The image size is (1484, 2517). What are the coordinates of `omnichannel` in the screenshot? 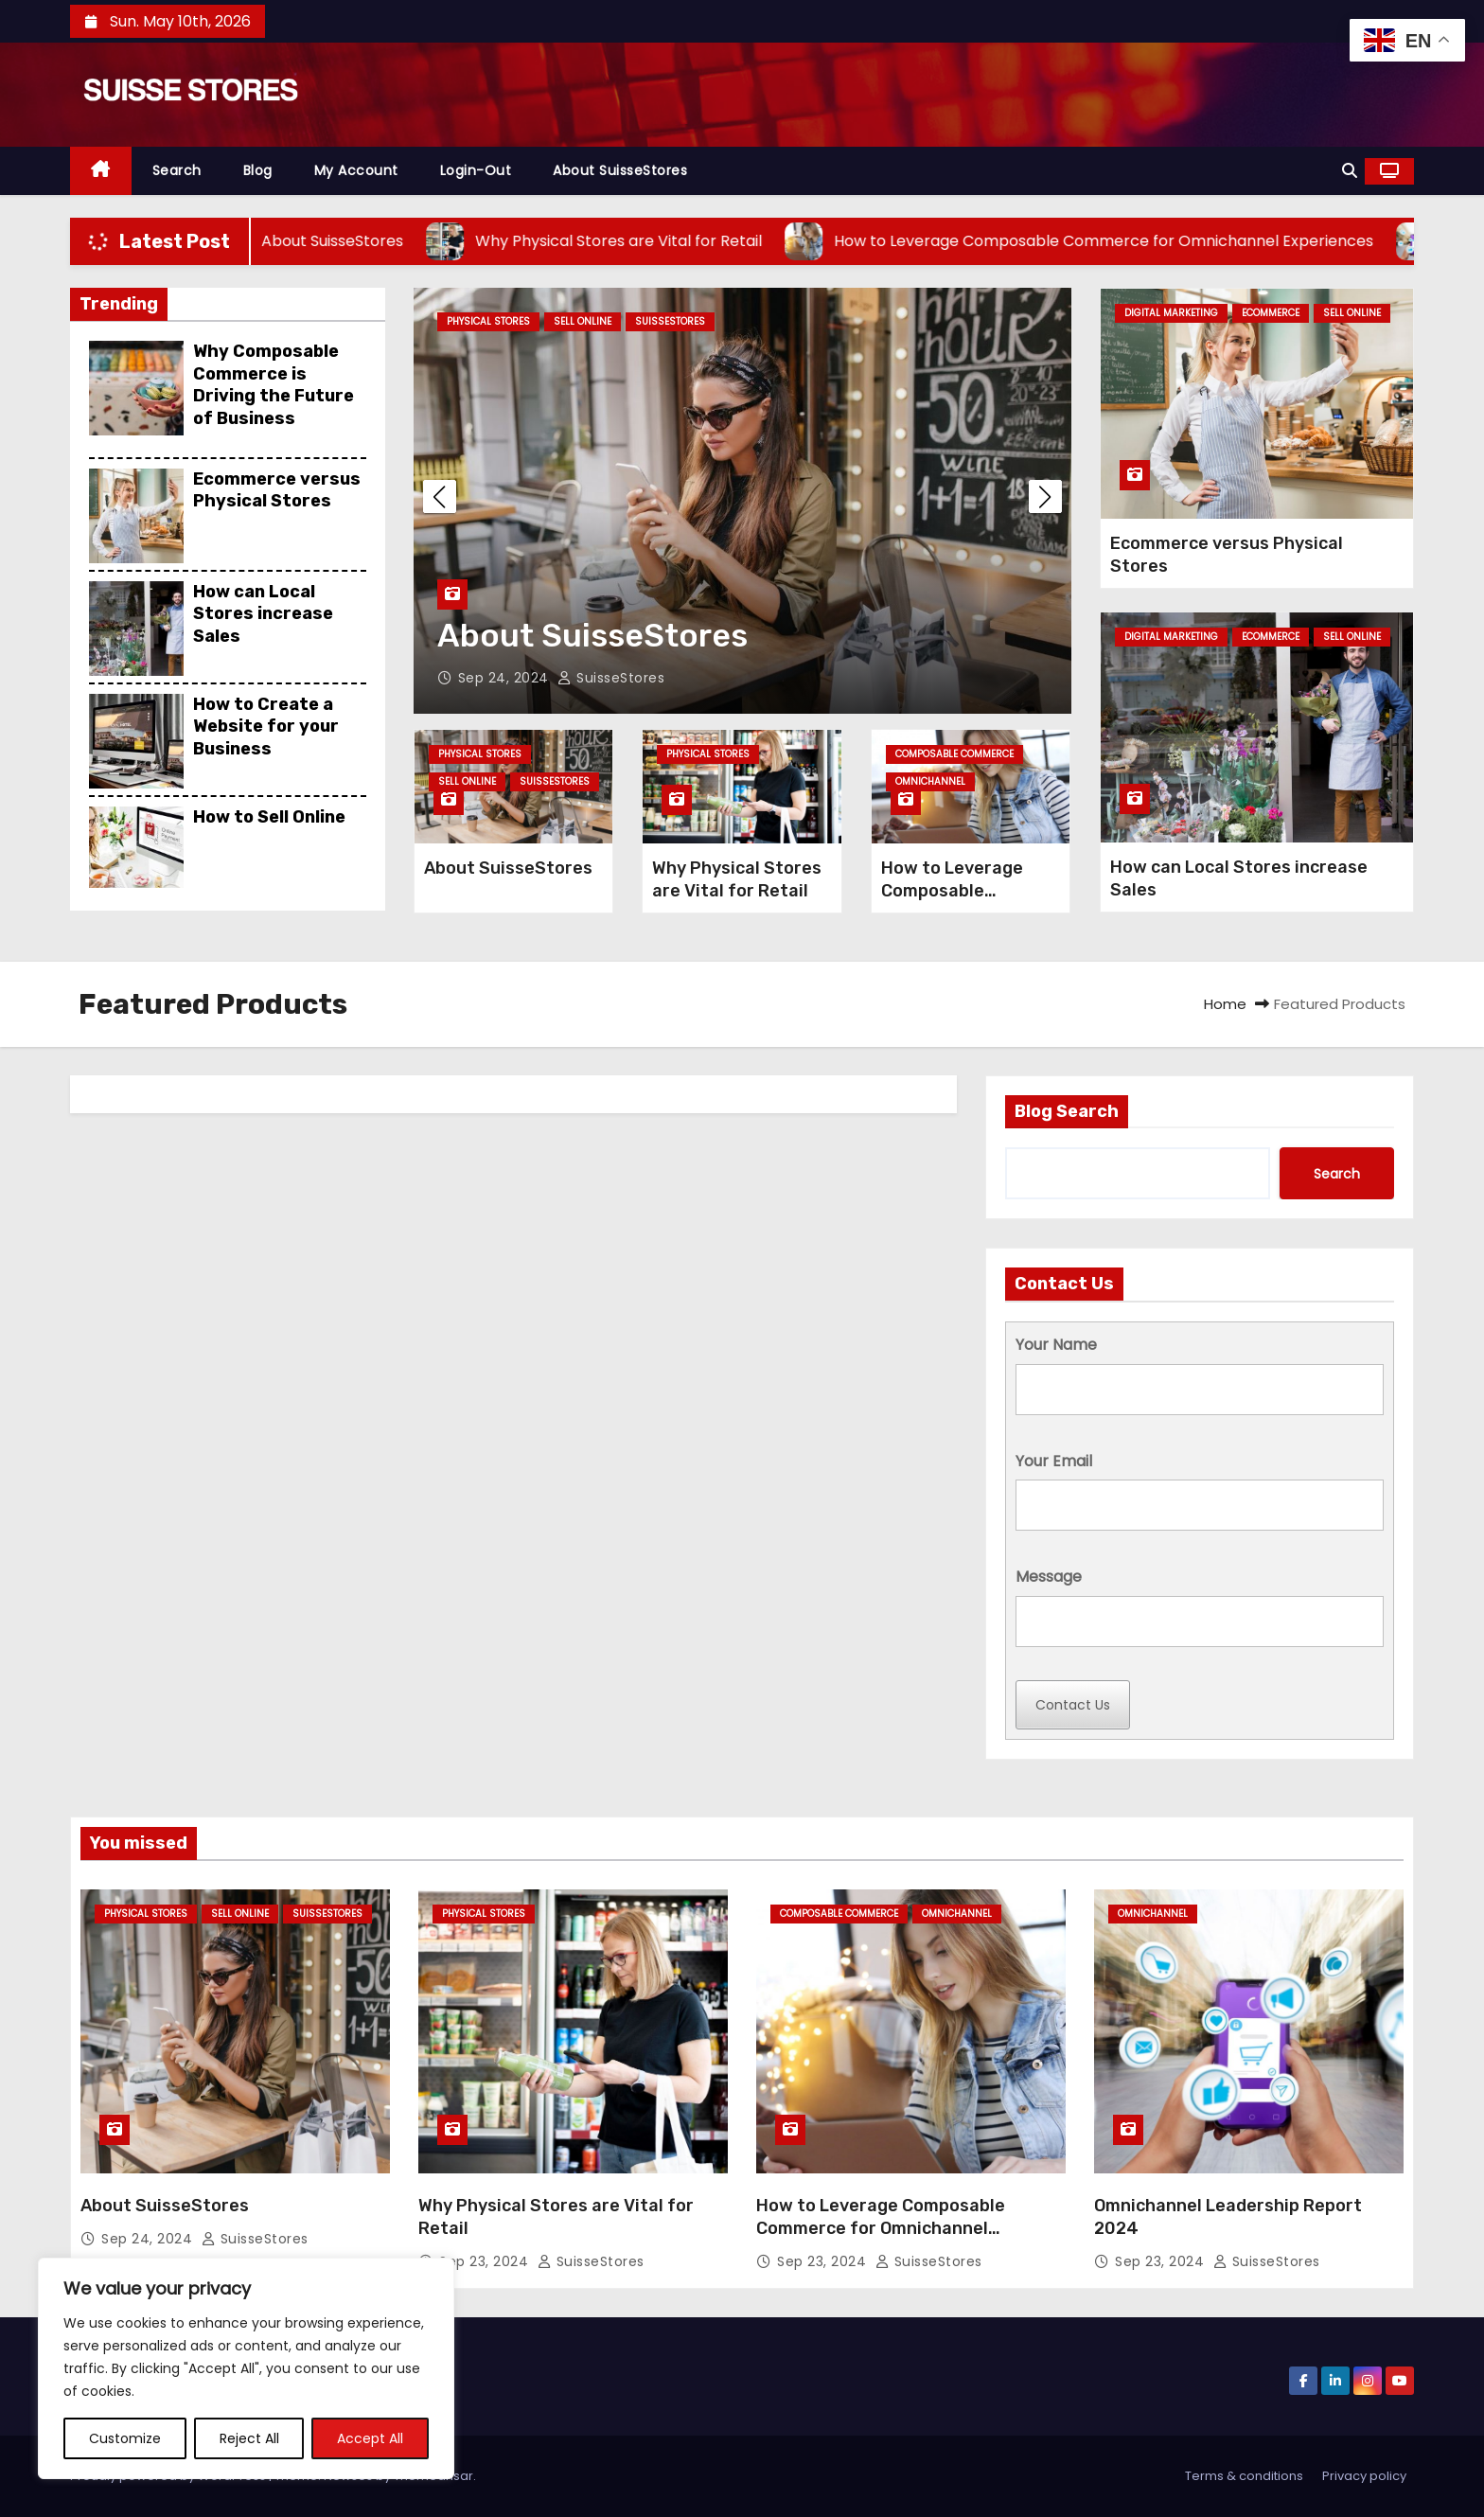 It's located at (930, 781).